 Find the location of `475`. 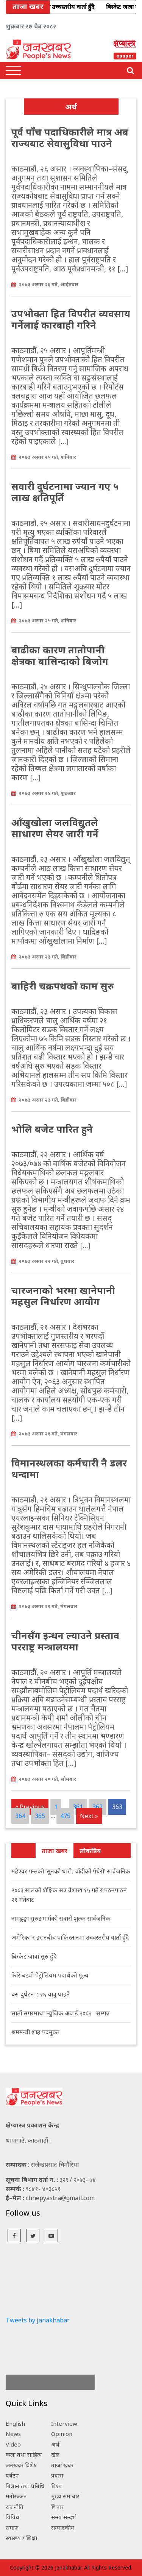

475 is located at coordinates (65, 1816).